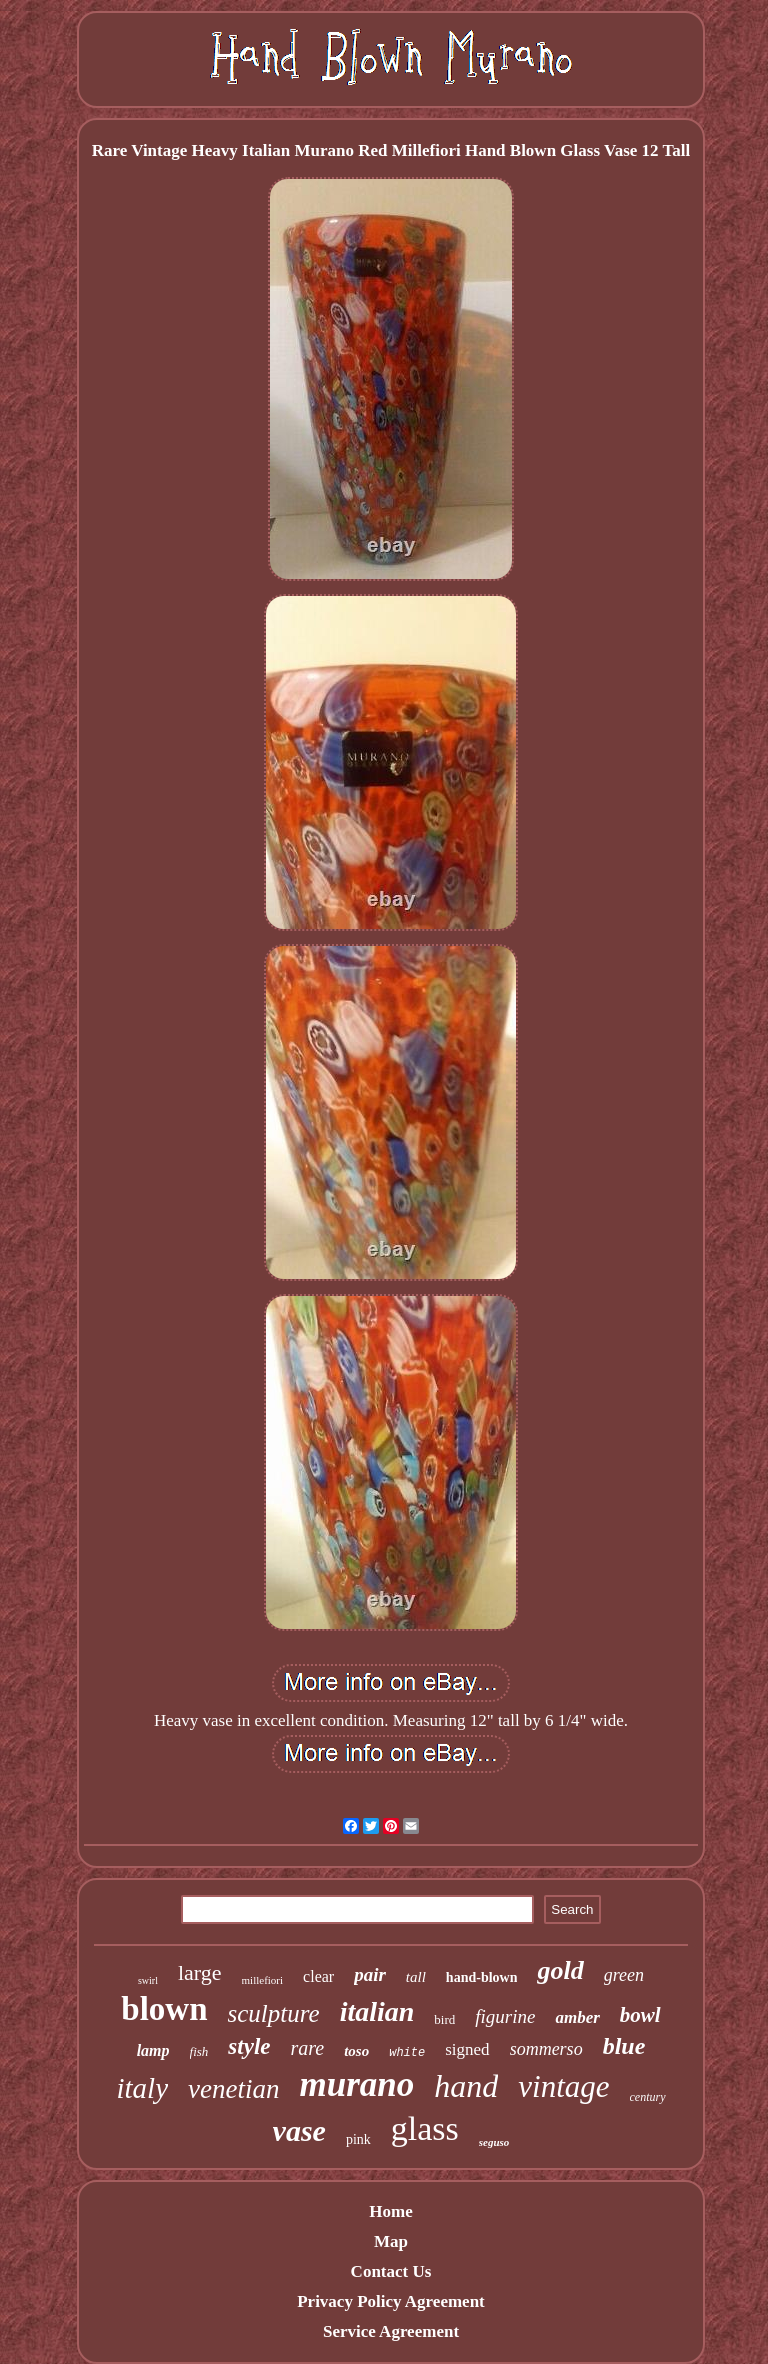 The image size is (768, 2364). Describe the element at coordinates (153, 2050) in the screenshot. I see `lamp` at that location.